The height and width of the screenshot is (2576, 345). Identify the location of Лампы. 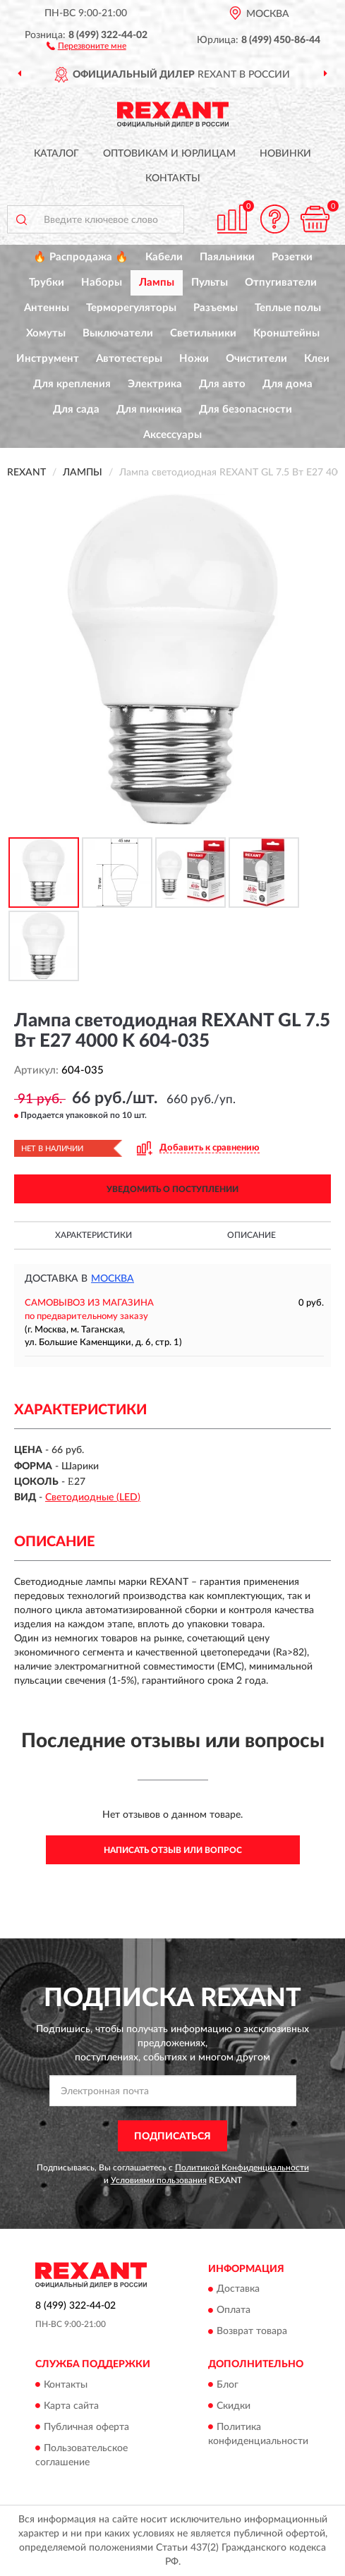
(156, 282).